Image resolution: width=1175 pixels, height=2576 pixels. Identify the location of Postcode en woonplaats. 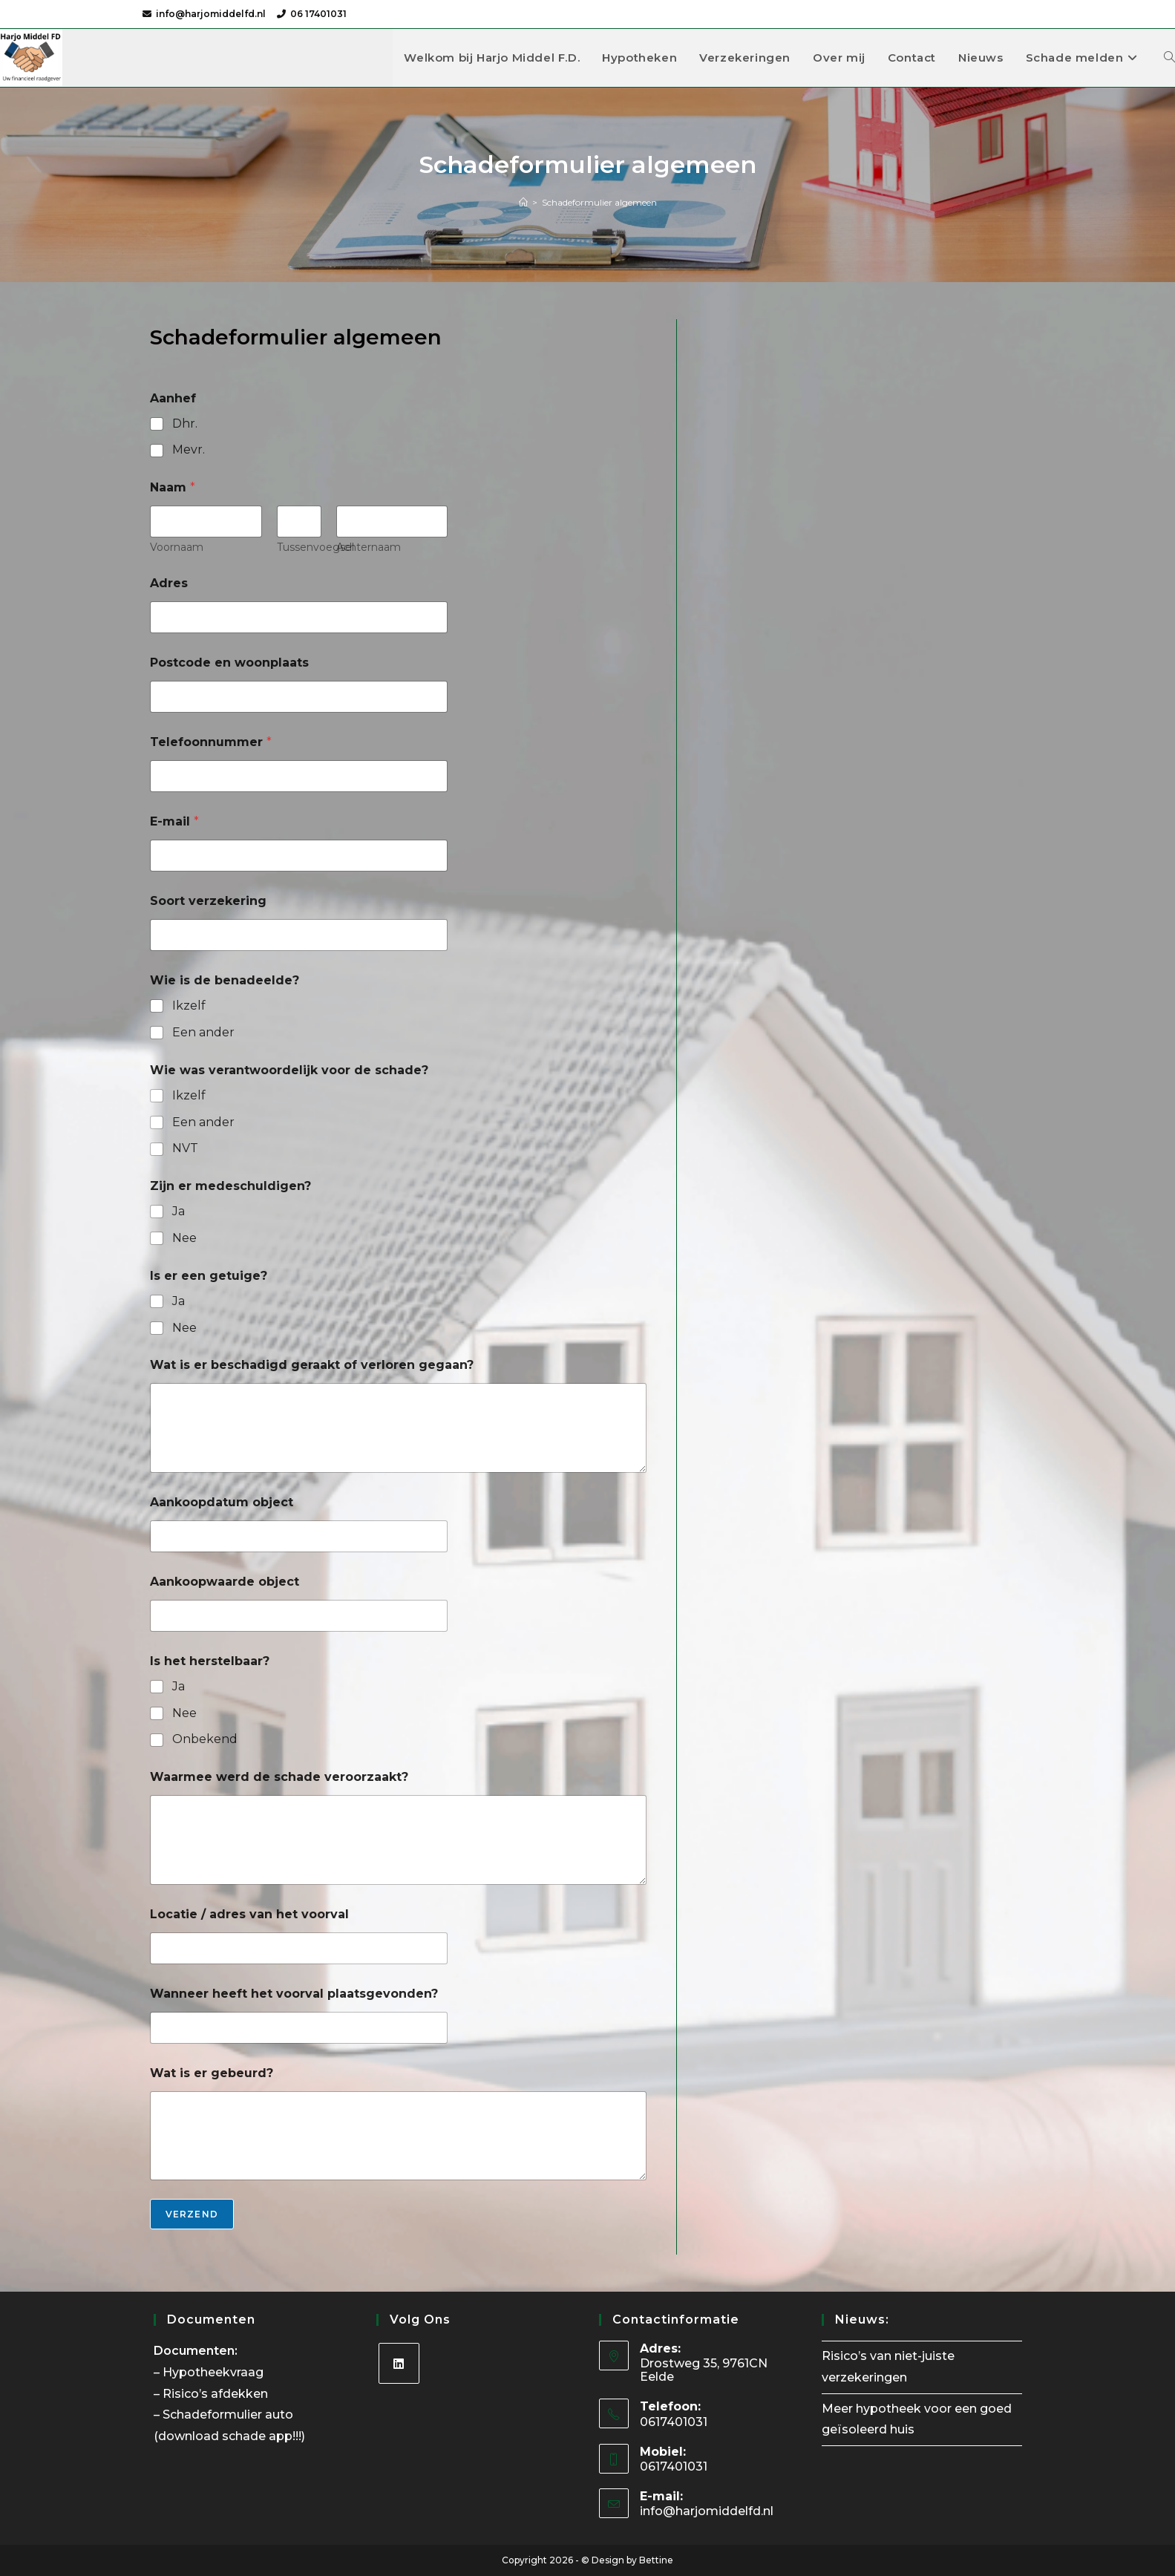
(229, 663).